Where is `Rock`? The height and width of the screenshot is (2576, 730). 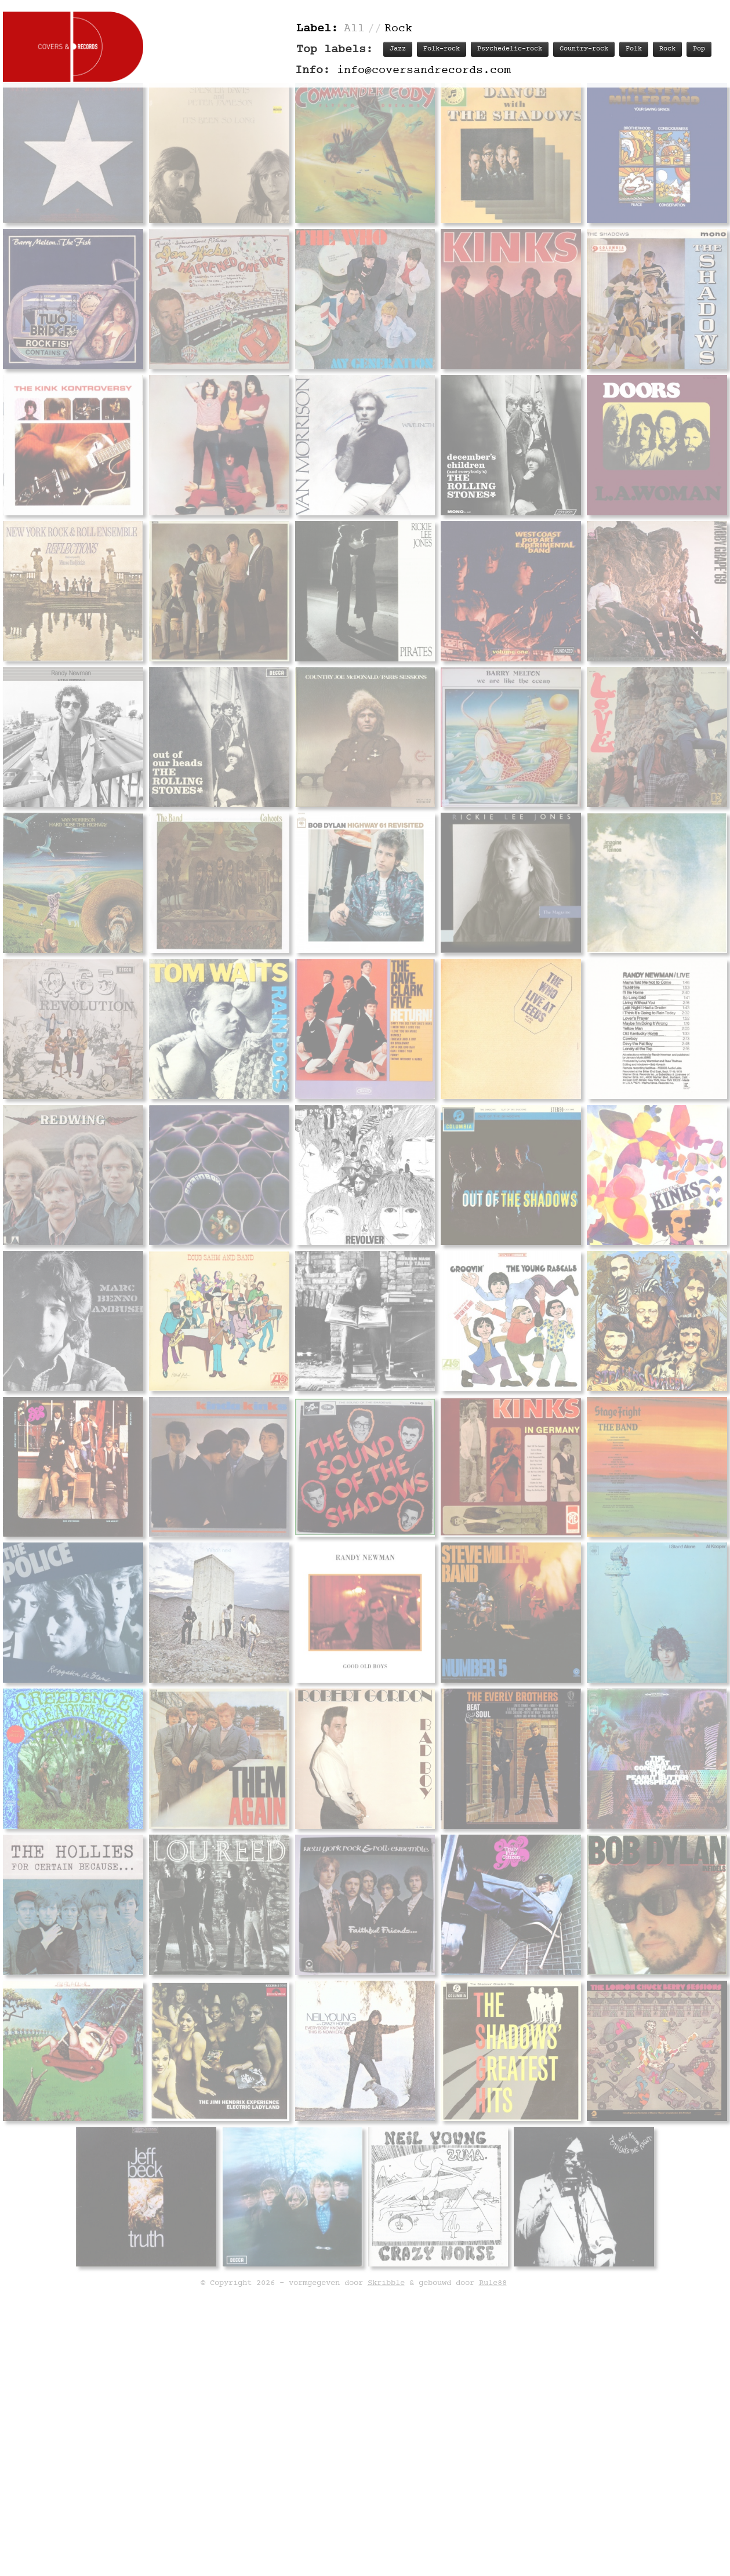 Rock is located at coordinates (667, 49).